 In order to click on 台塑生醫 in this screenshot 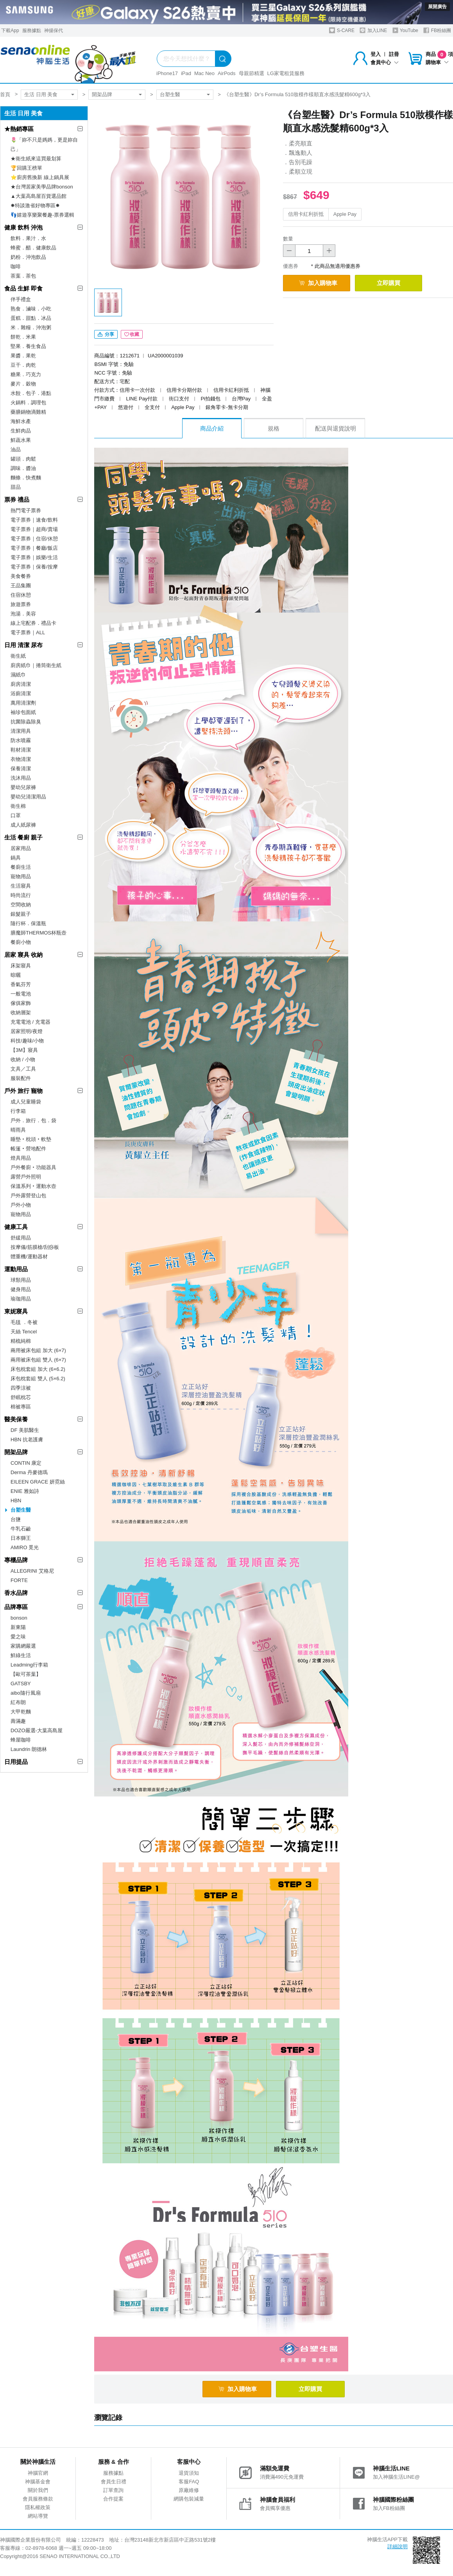, I will do `click(170, 94)`.